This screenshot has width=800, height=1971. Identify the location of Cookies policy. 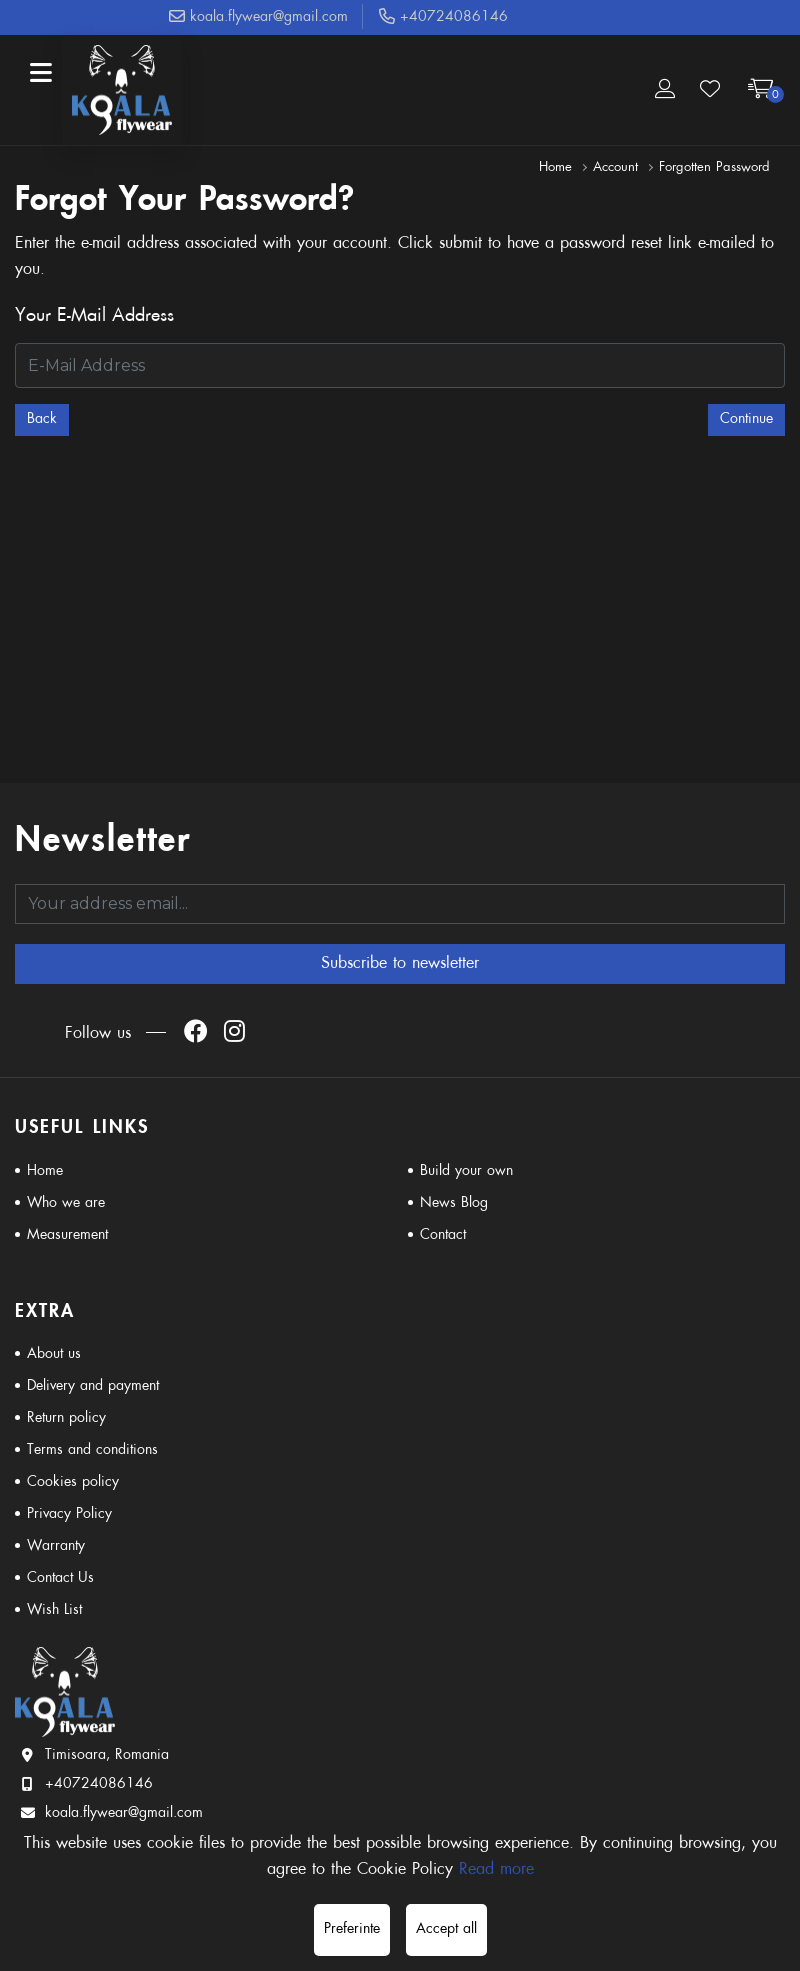
(73, 1482).